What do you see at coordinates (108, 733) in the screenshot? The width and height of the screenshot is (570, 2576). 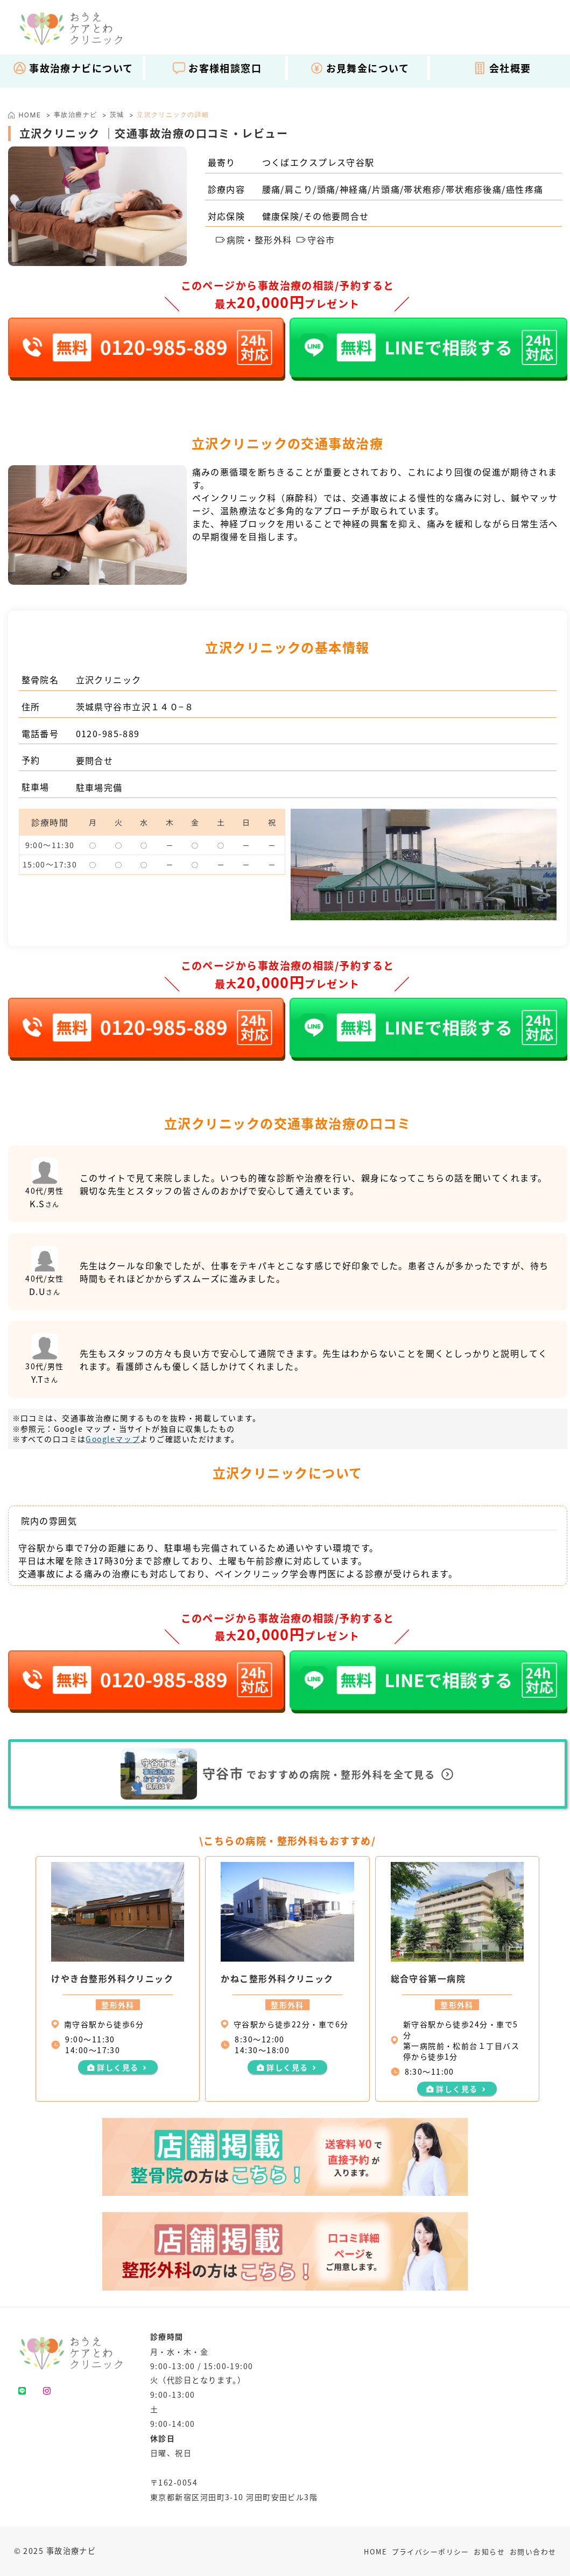 I see `0120-985-889` at bounding box center [108, 733].